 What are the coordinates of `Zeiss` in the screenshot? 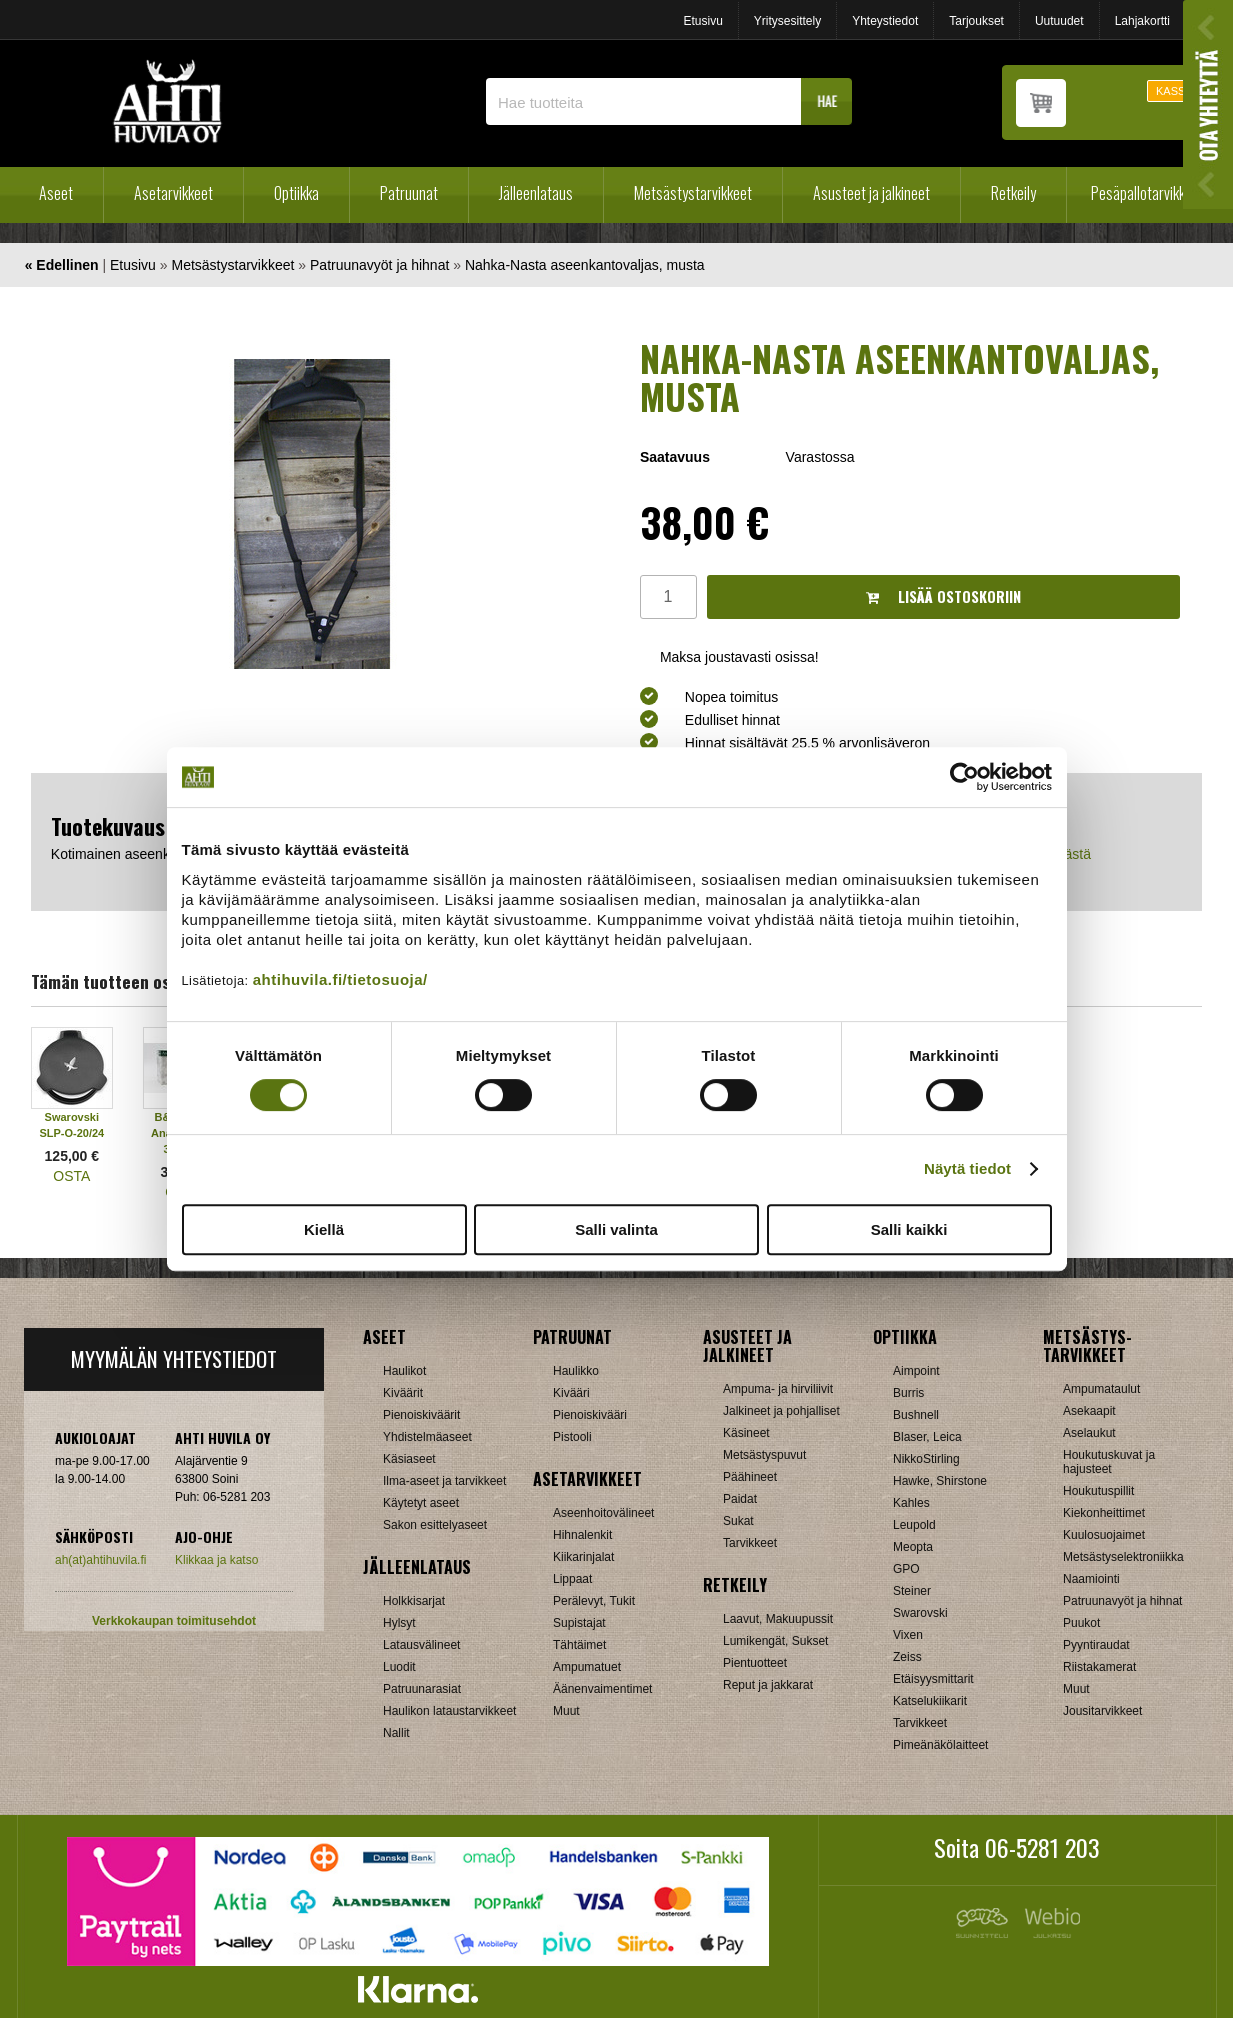 It's located at (907, 1657).